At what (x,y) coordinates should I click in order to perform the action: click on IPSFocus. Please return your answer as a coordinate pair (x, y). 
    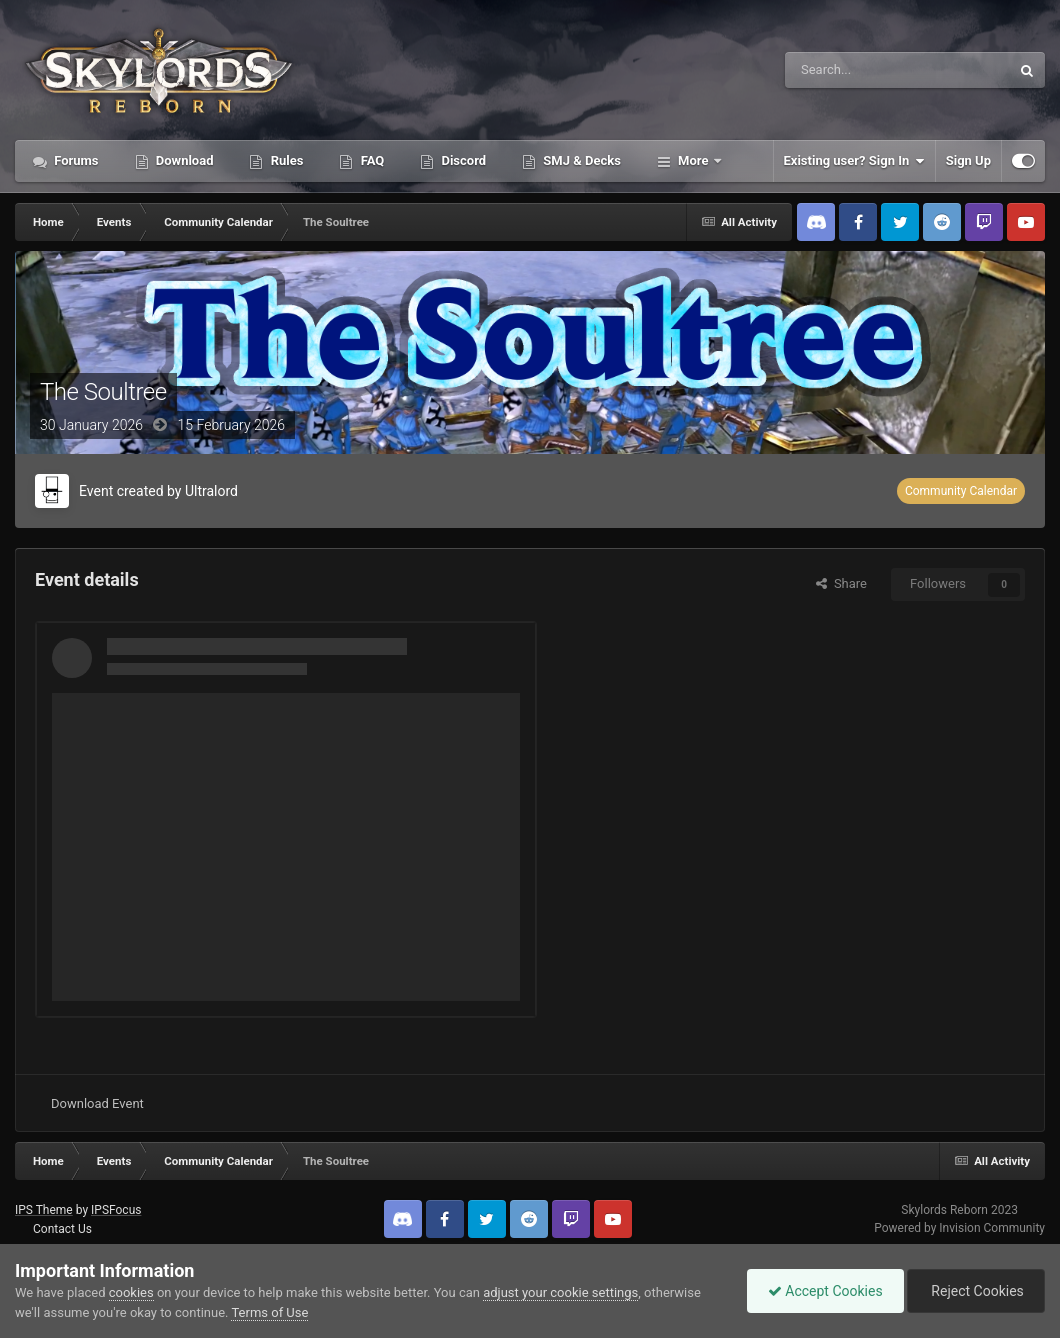
    Looking at the image, I should click on (116, 1210).